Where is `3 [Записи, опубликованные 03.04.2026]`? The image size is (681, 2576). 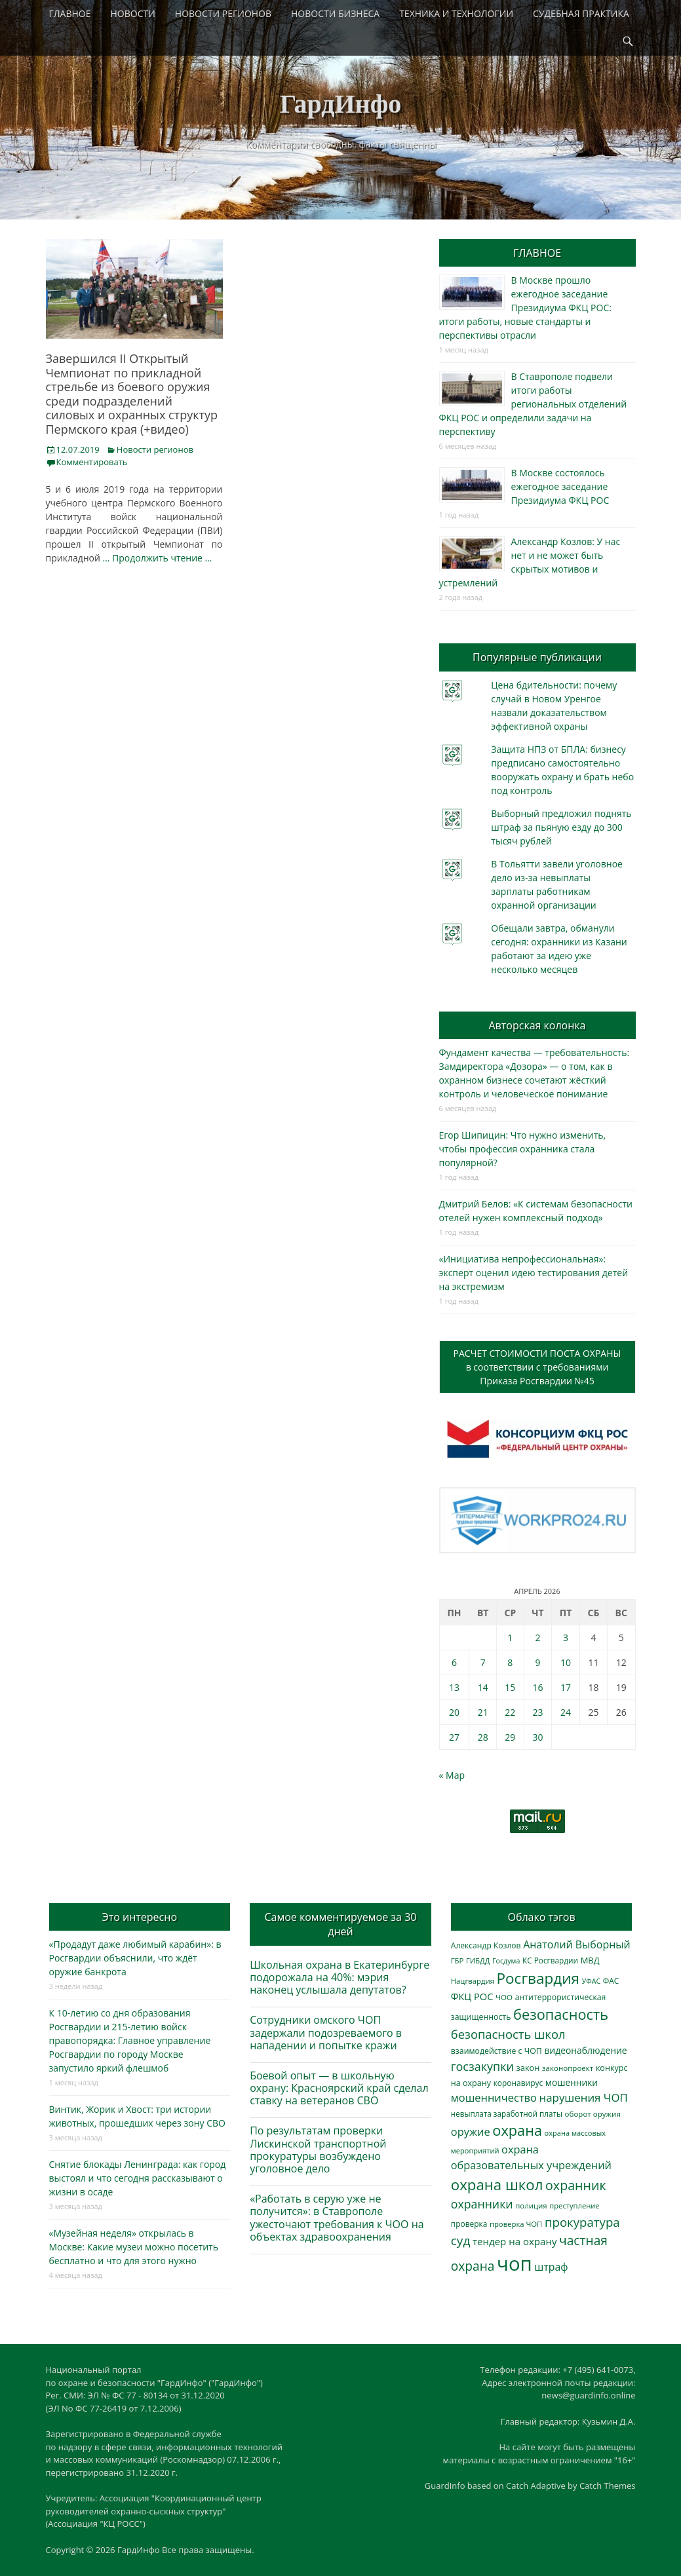
3 [Записи, опубликованные 03.04.2026] is located at coordinates (565, 1637).